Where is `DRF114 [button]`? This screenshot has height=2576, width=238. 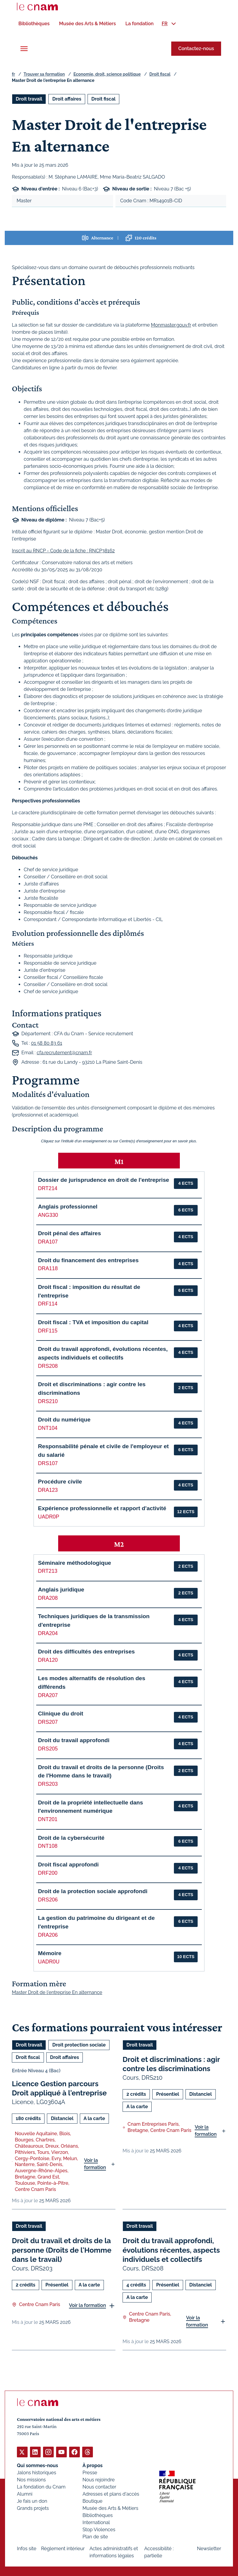 DRF114 [button] is located at coordinates (48, 1304).